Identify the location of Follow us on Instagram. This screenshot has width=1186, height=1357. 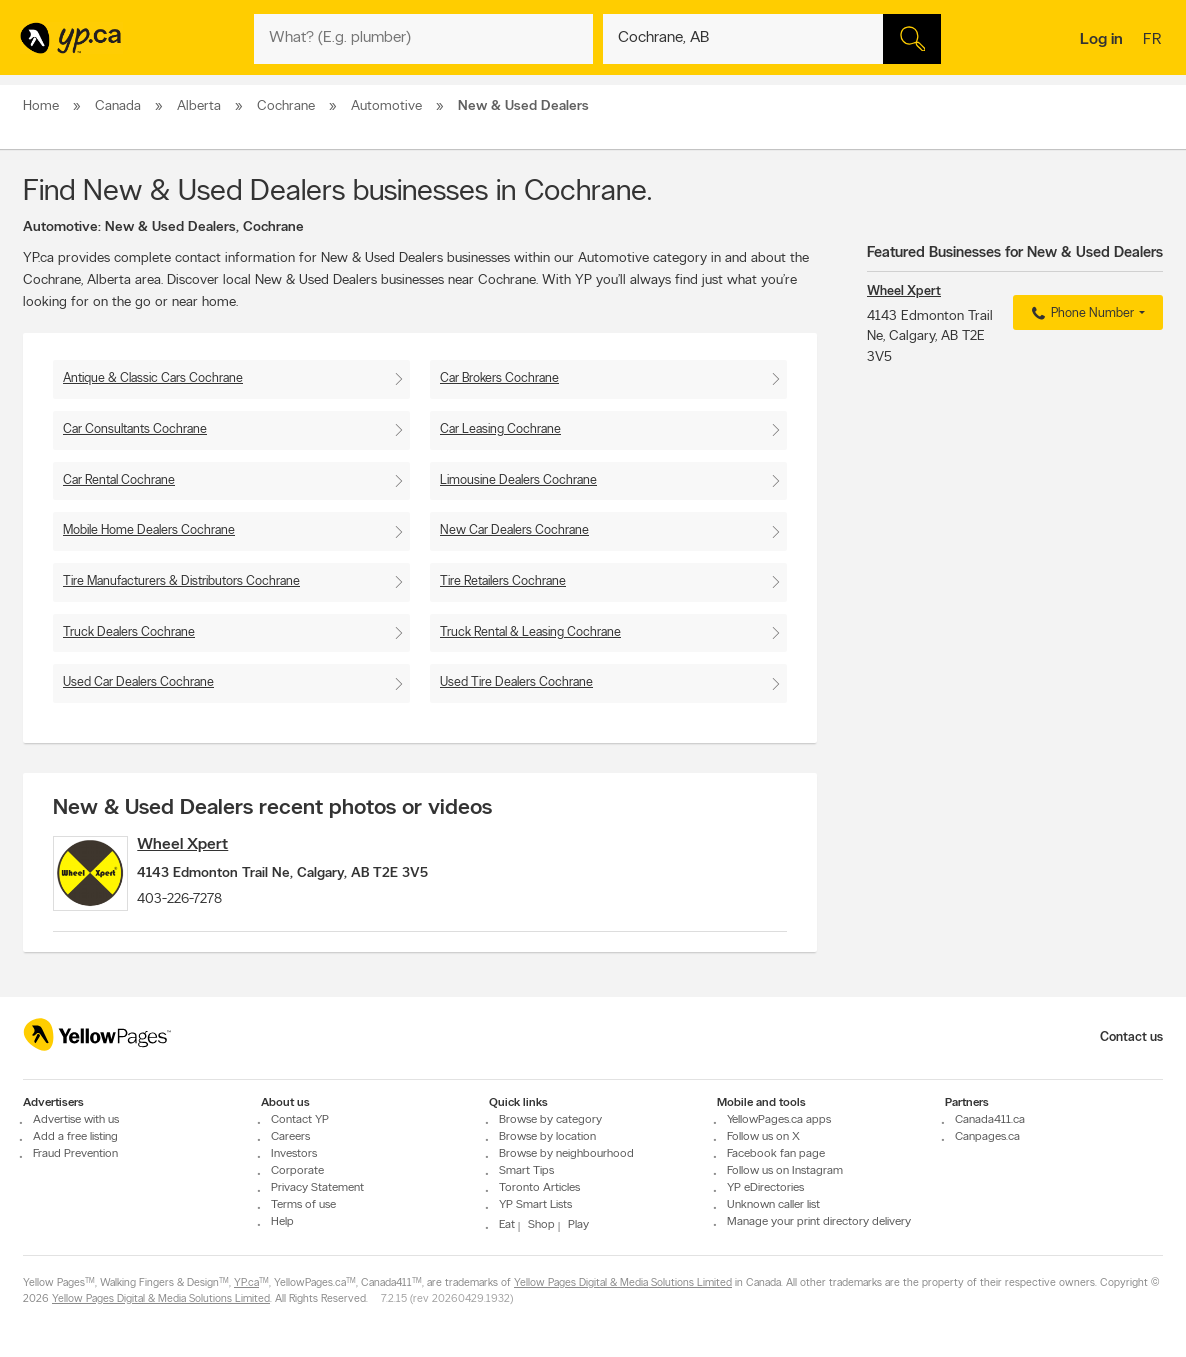
(785, 1171).